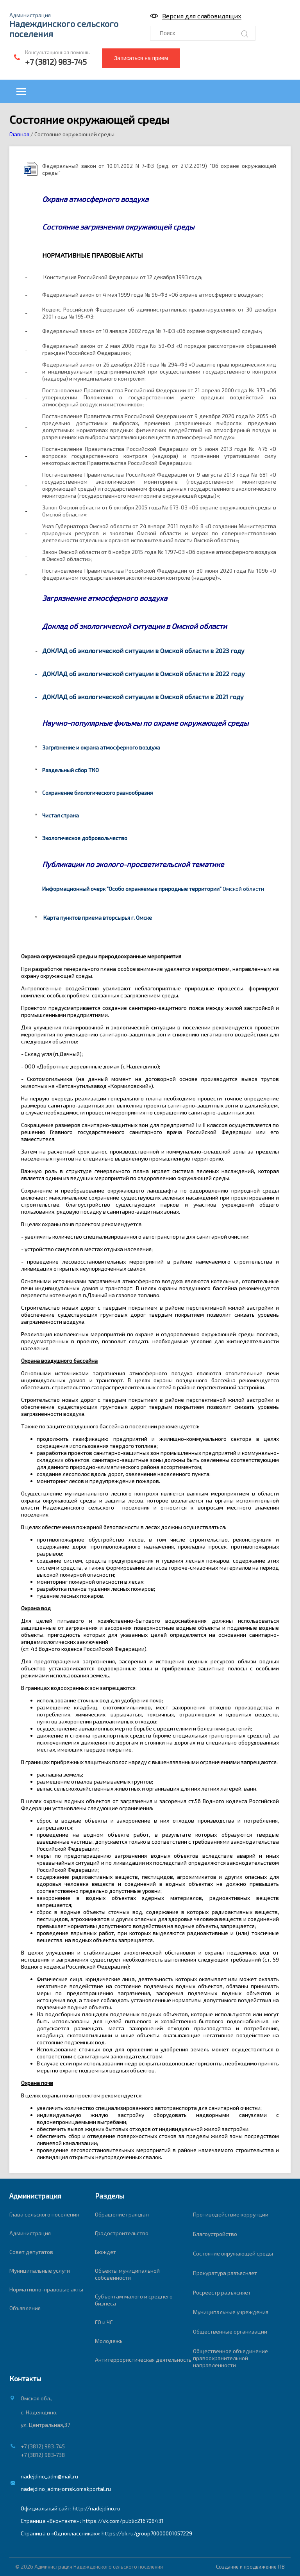  I want to click on Чистая страна, so click(60, 815).